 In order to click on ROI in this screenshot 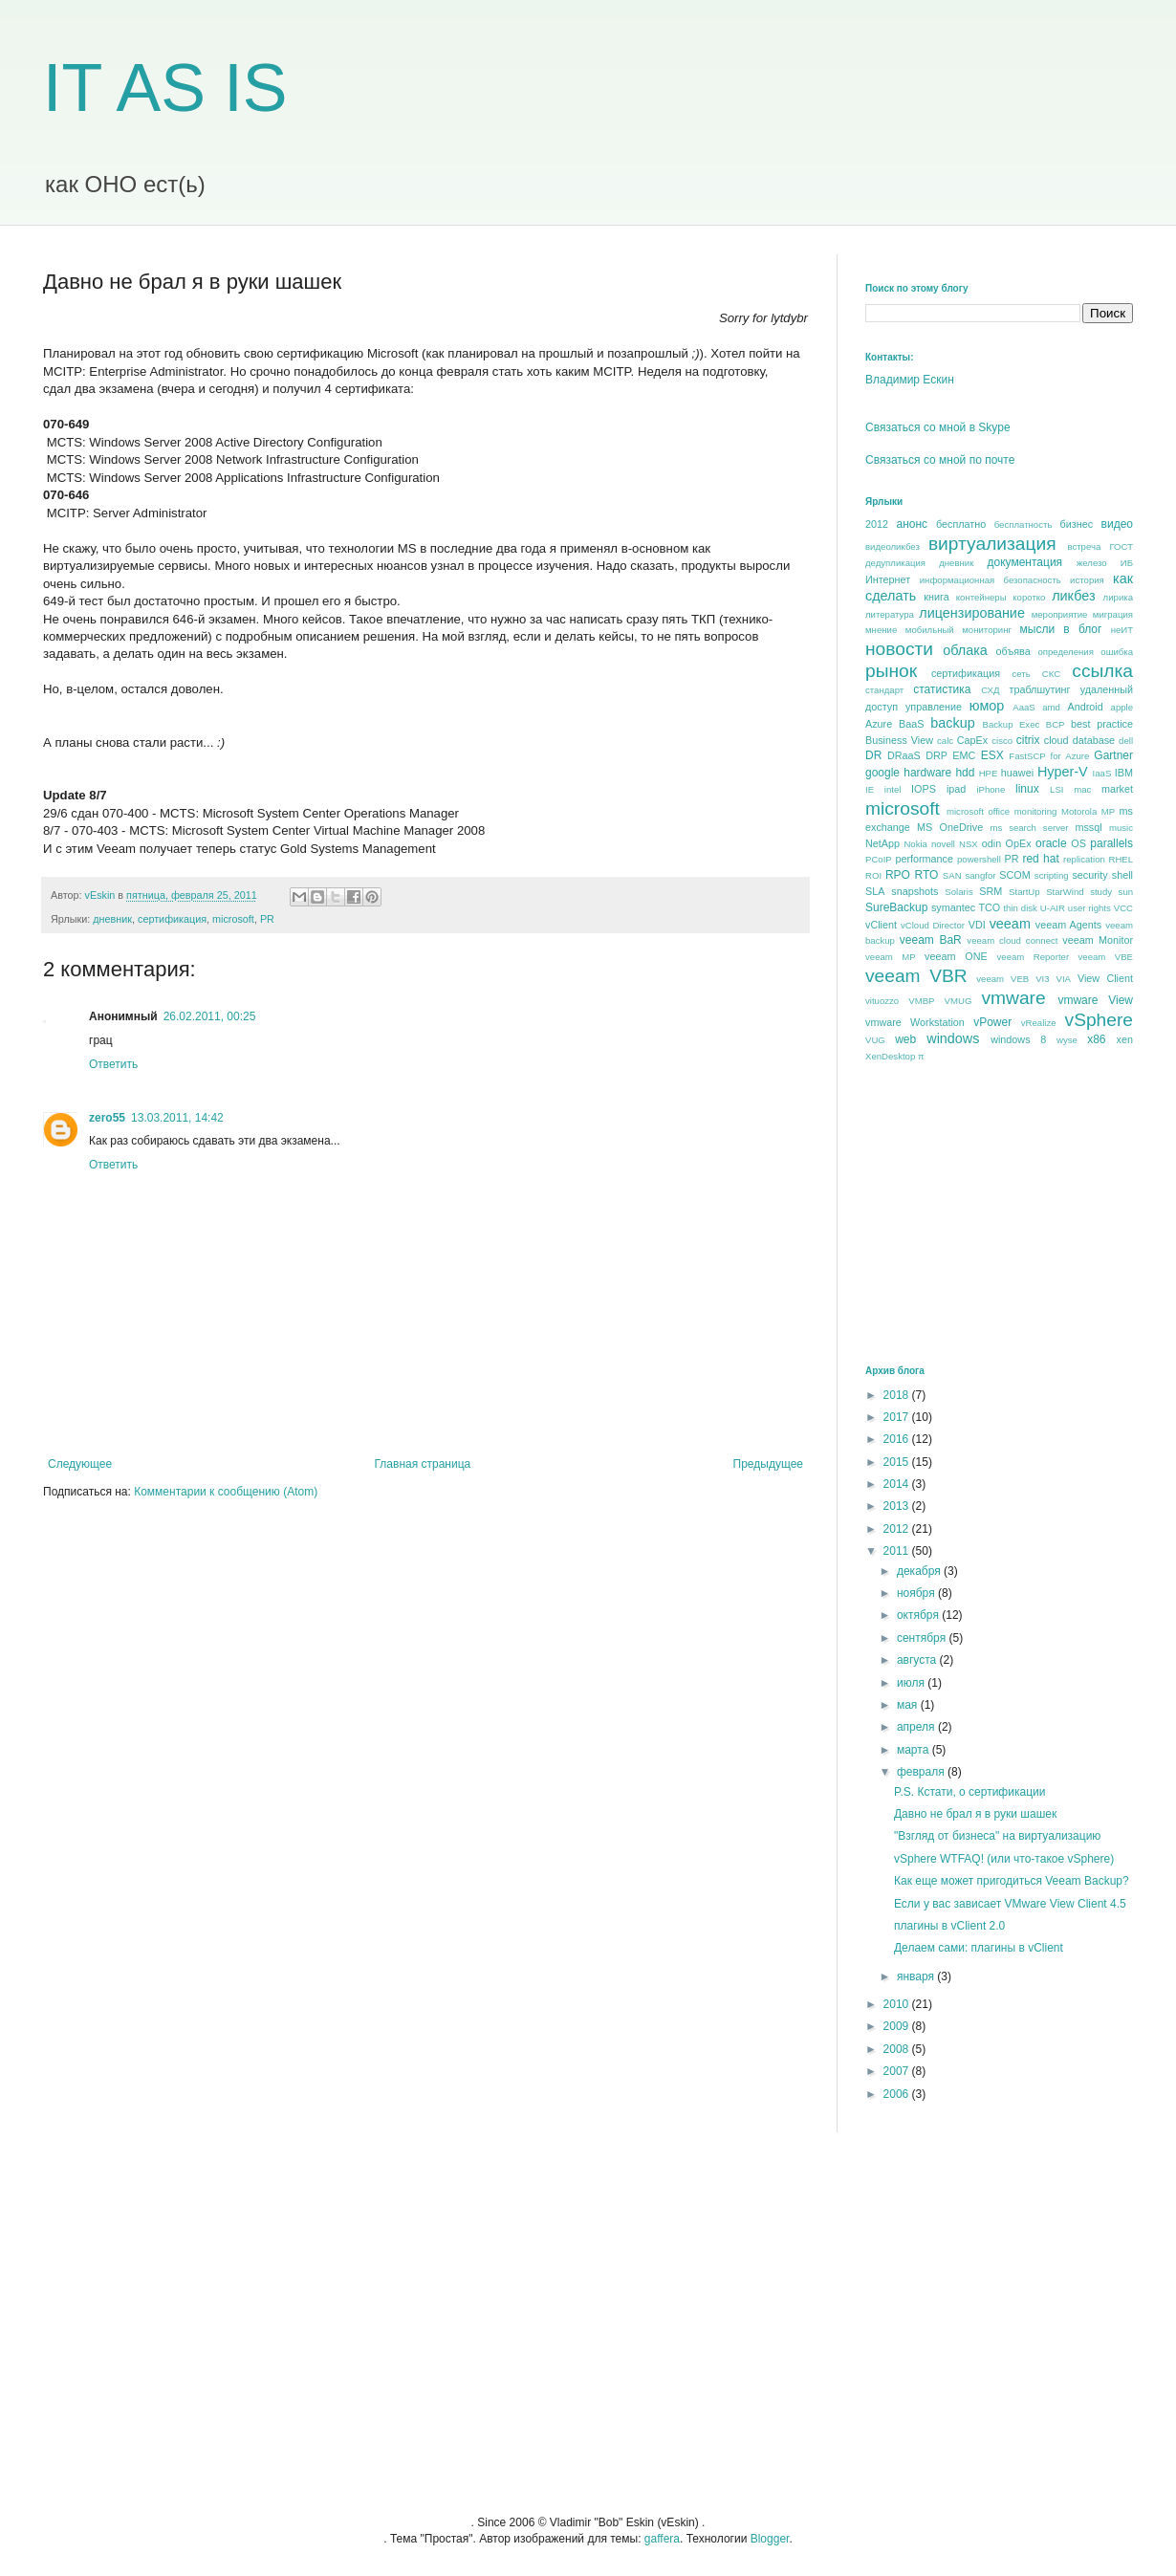, I will do `click(873, 875)`.